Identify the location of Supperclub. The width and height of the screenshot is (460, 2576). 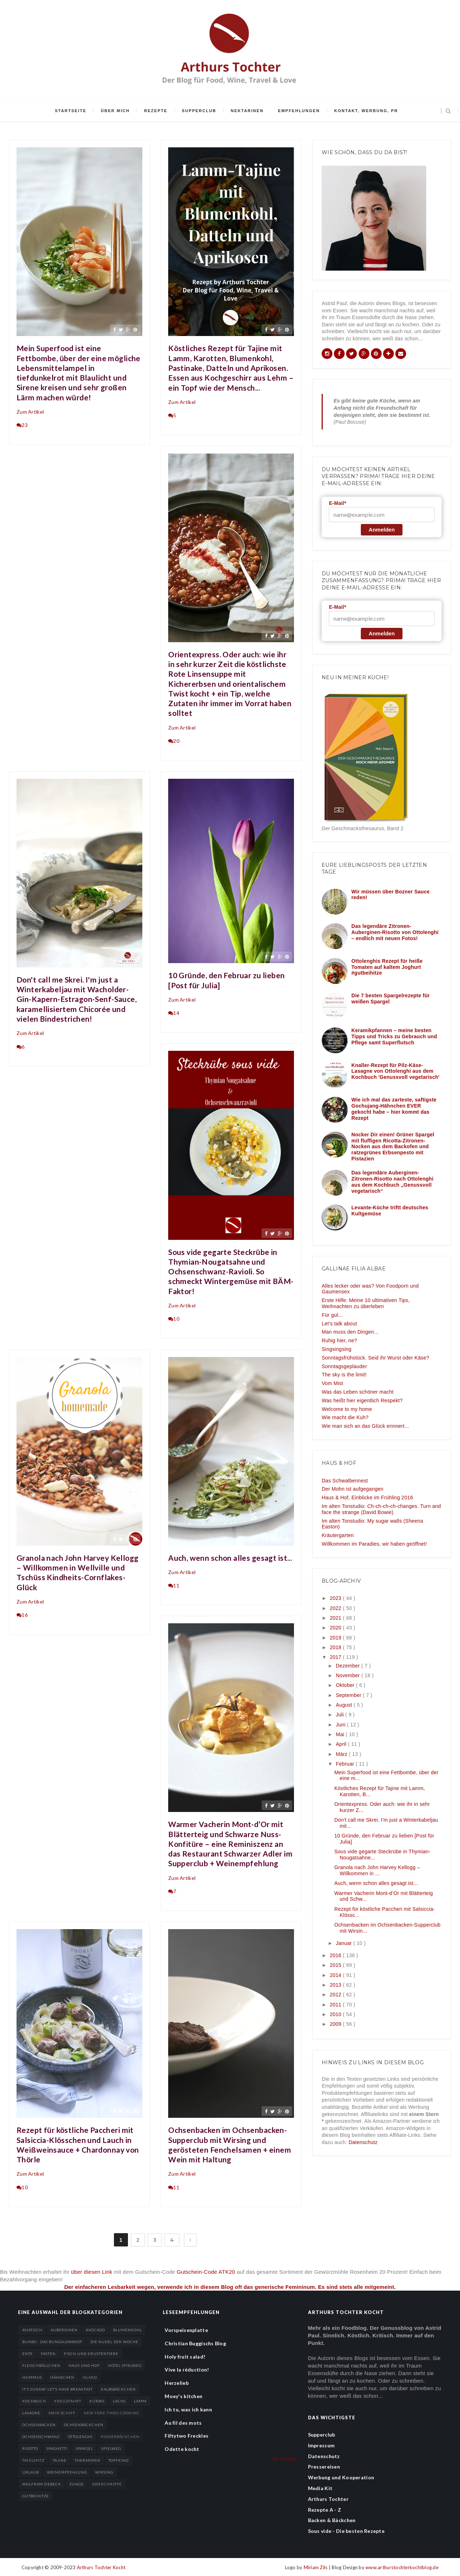
(199, 111).